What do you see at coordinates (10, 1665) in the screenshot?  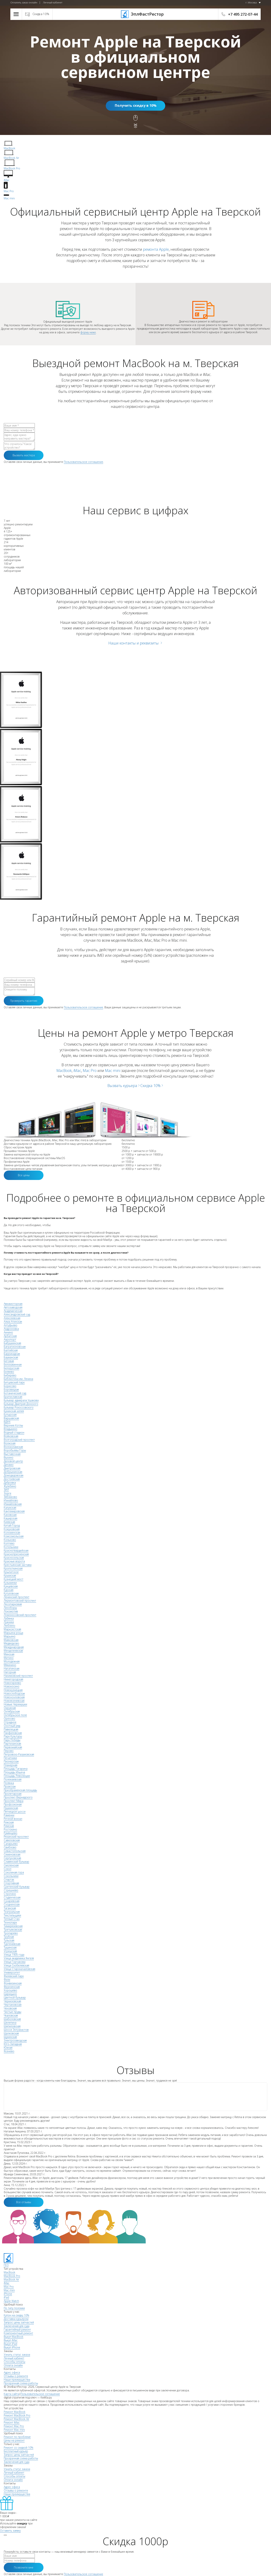 I see `Мякинино` at bounding box center [10, 1665].